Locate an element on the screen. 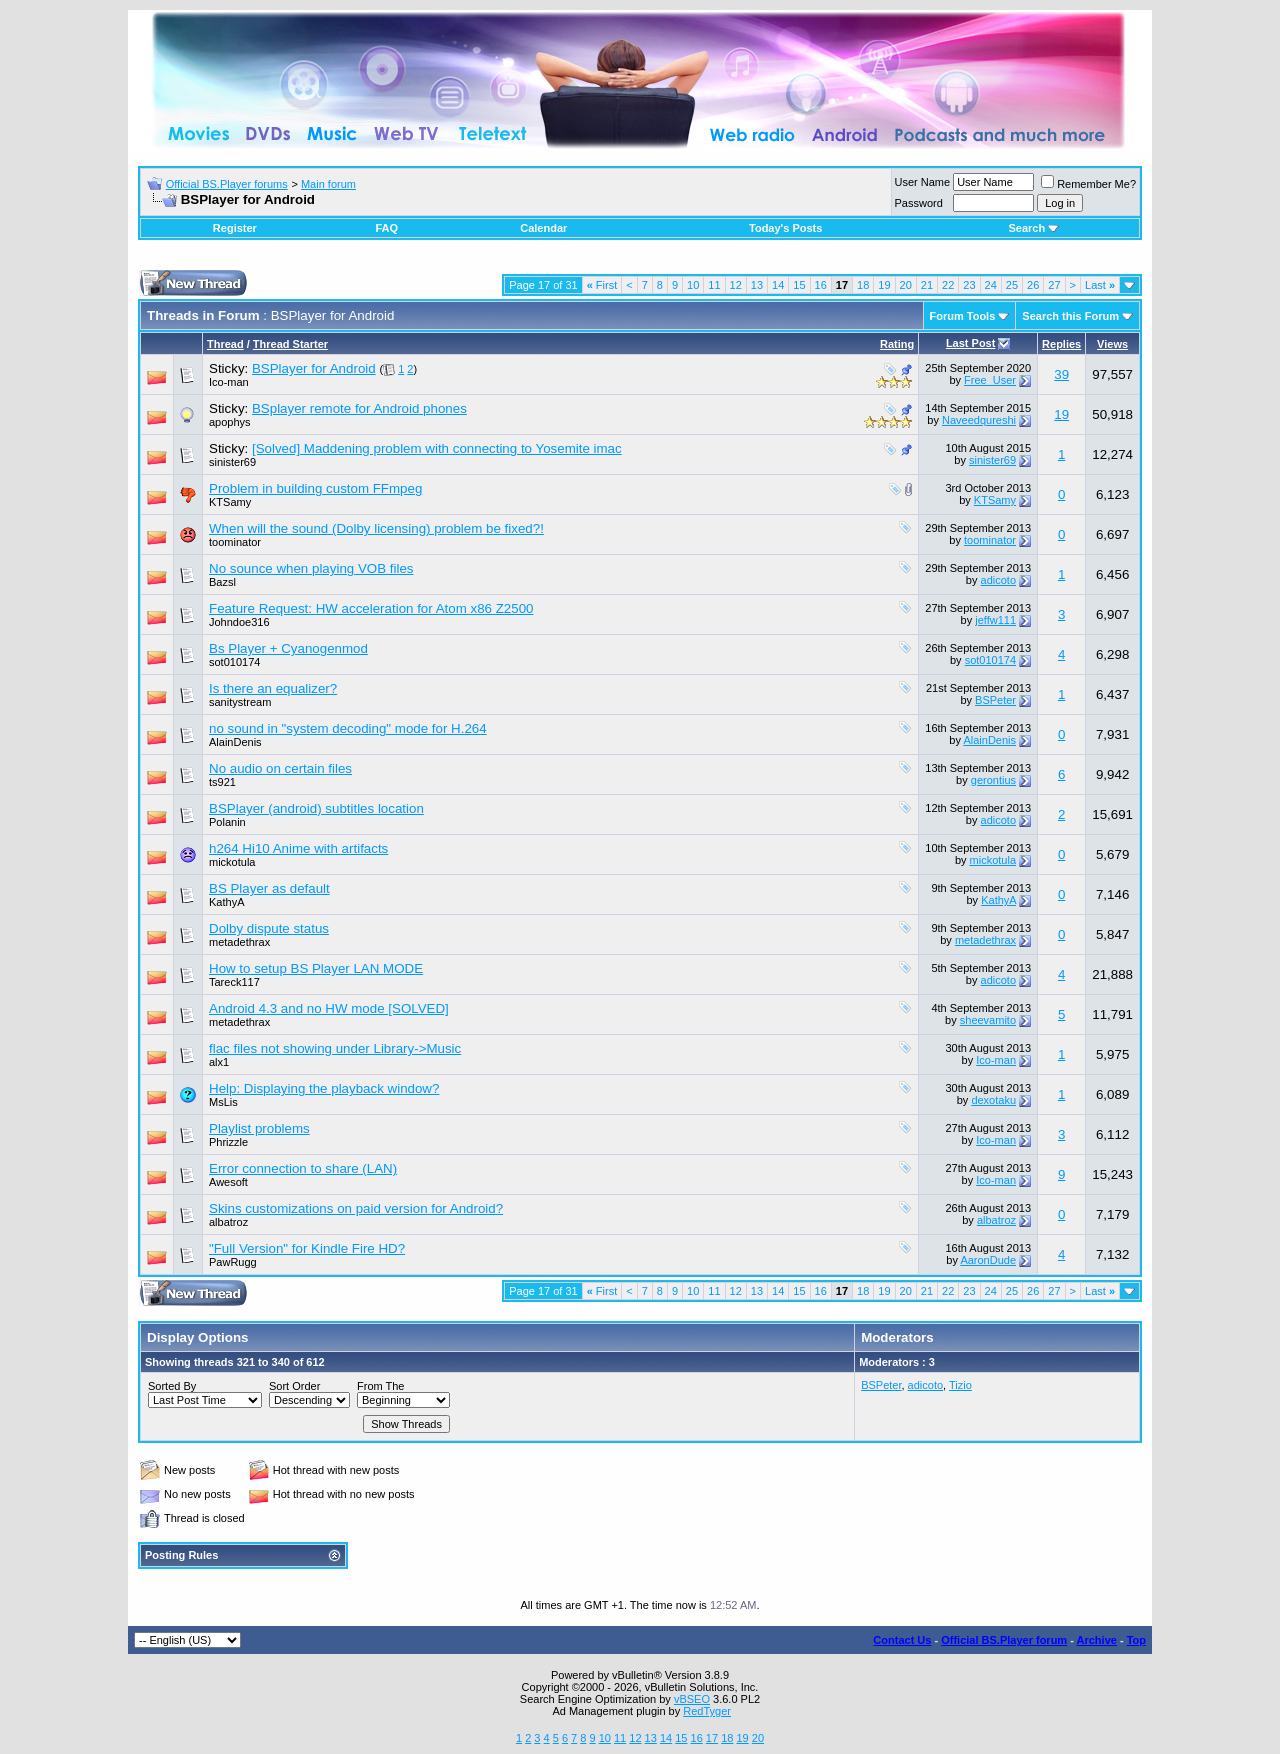  Sorted By is located at coordinates (172, 1386).